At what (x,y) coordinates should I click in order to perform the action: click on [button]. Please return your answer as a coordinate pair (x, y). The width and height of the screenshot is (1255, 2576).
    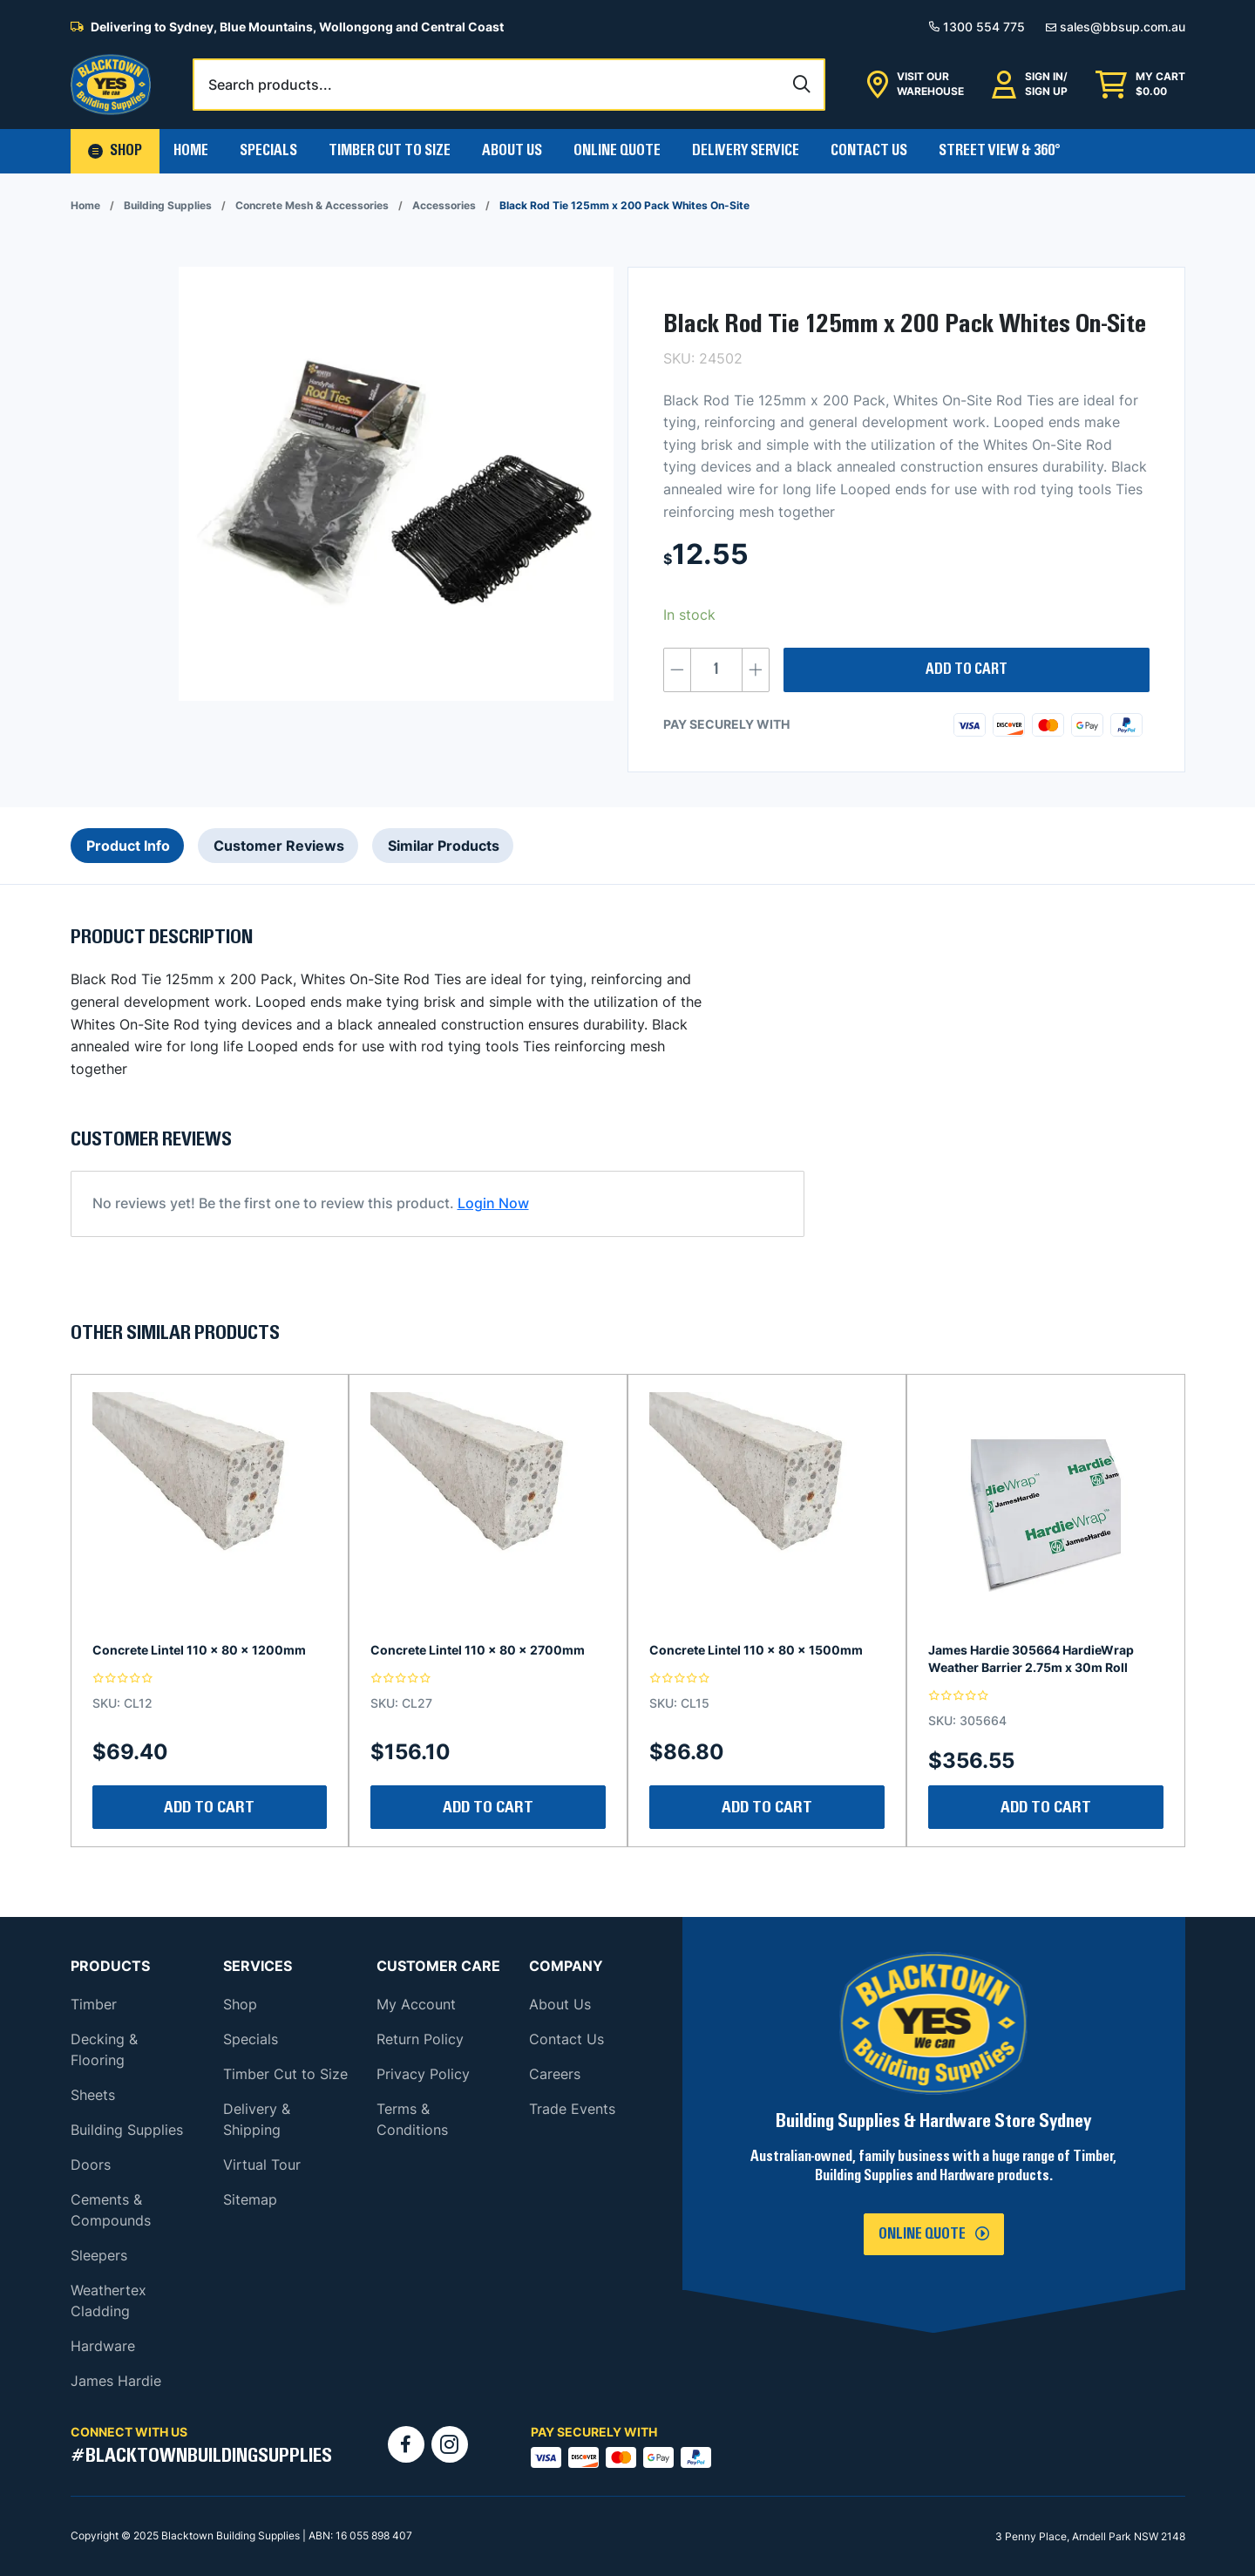
    Looking at the image, I should click on (115, 151).